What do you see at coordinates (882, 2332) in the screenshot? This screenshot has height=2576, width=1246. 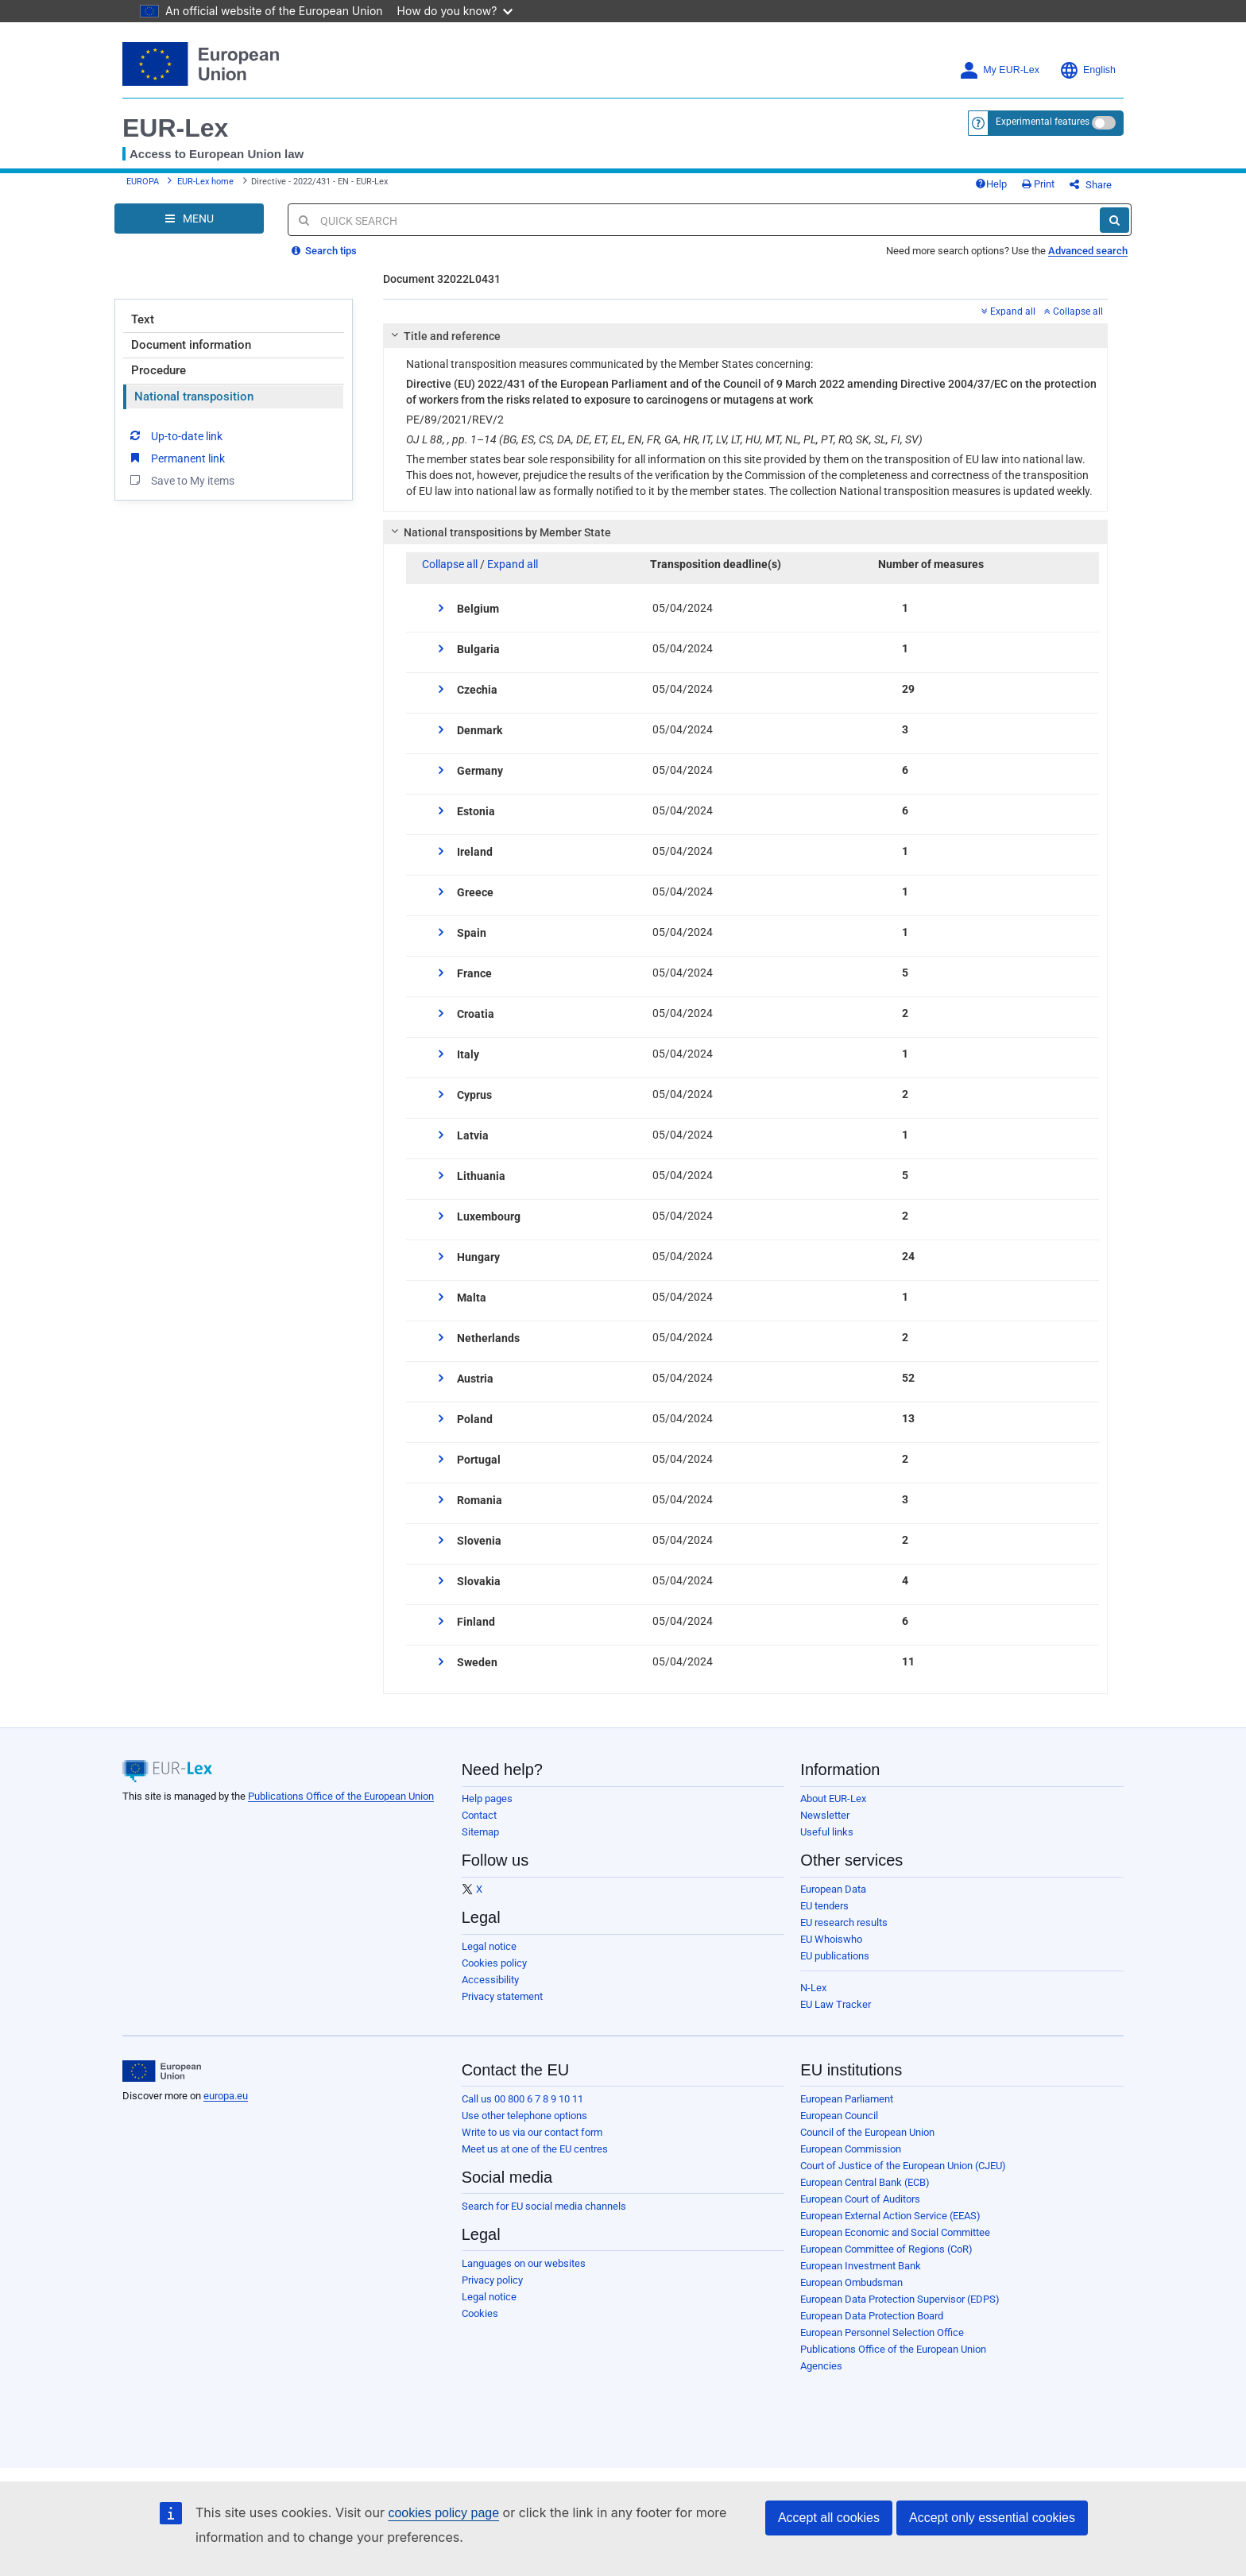 I see `European Personnel Selection Office` at bounding box center [882, 2332].